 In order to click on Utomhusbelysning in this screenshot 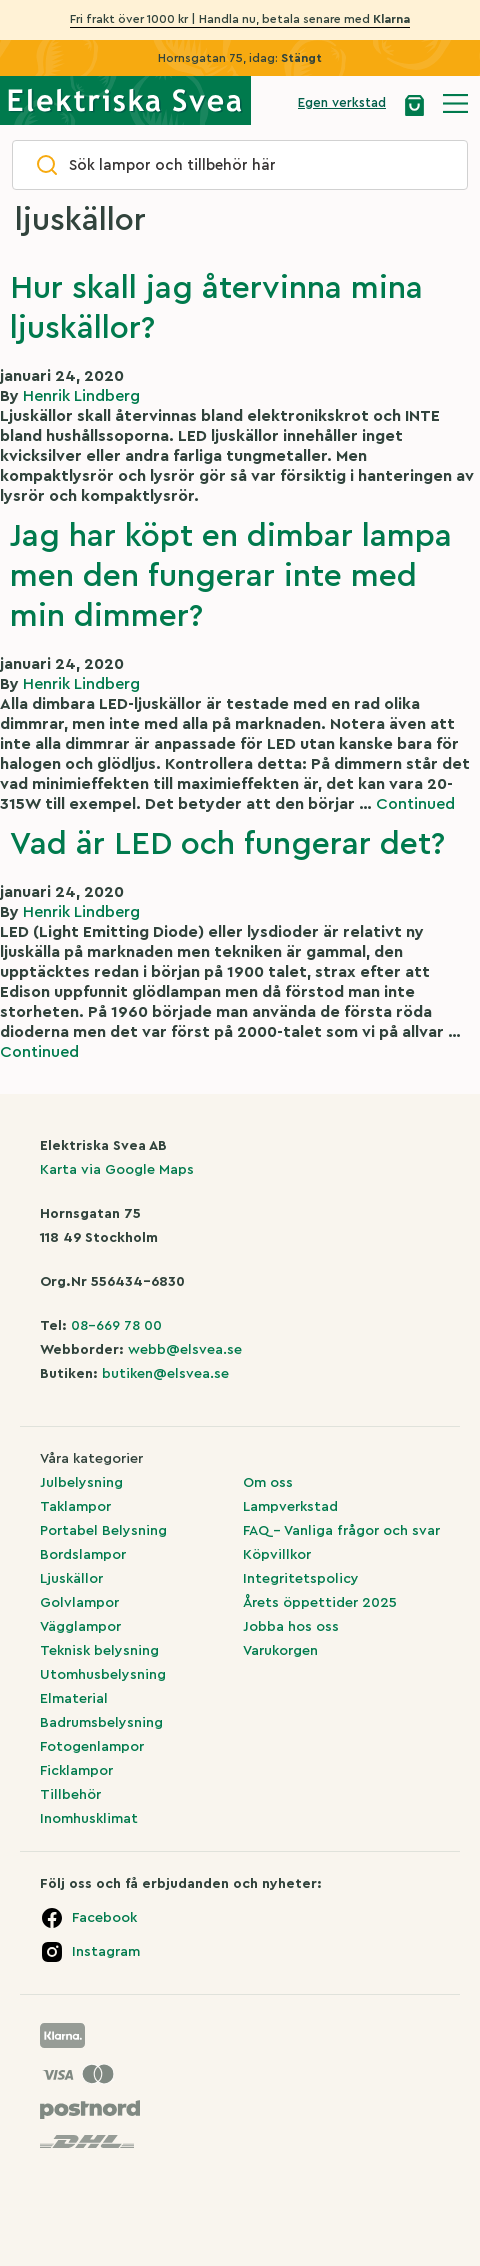, I will do `click(103, 1675)`.